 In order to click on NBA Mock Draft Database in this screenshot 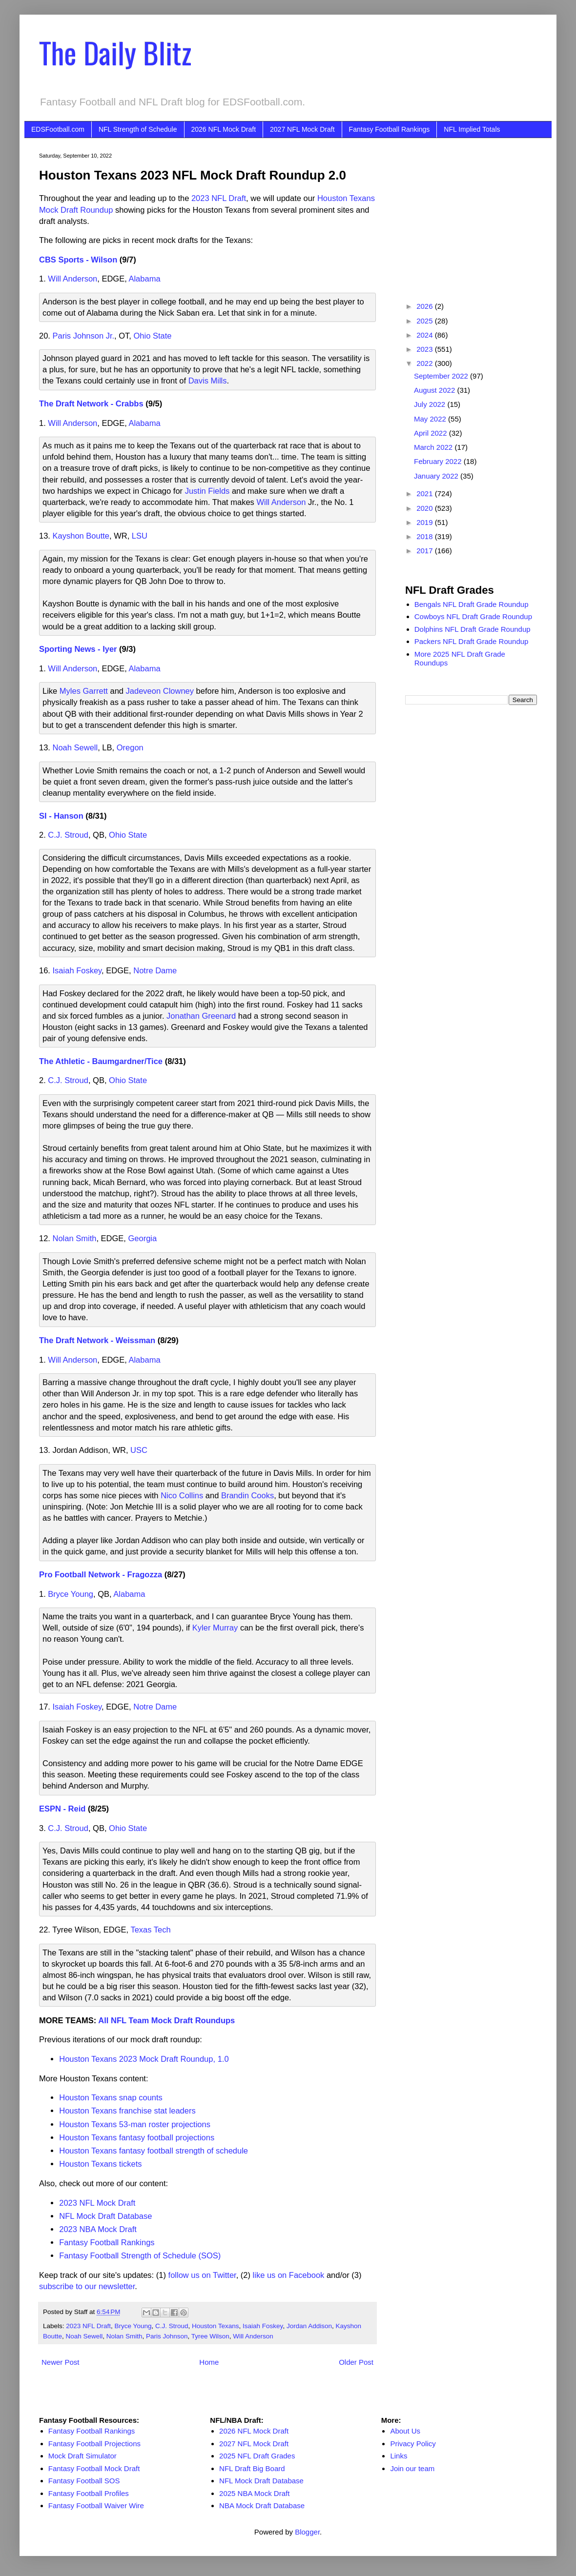, I will do `click(262, 2505)`.